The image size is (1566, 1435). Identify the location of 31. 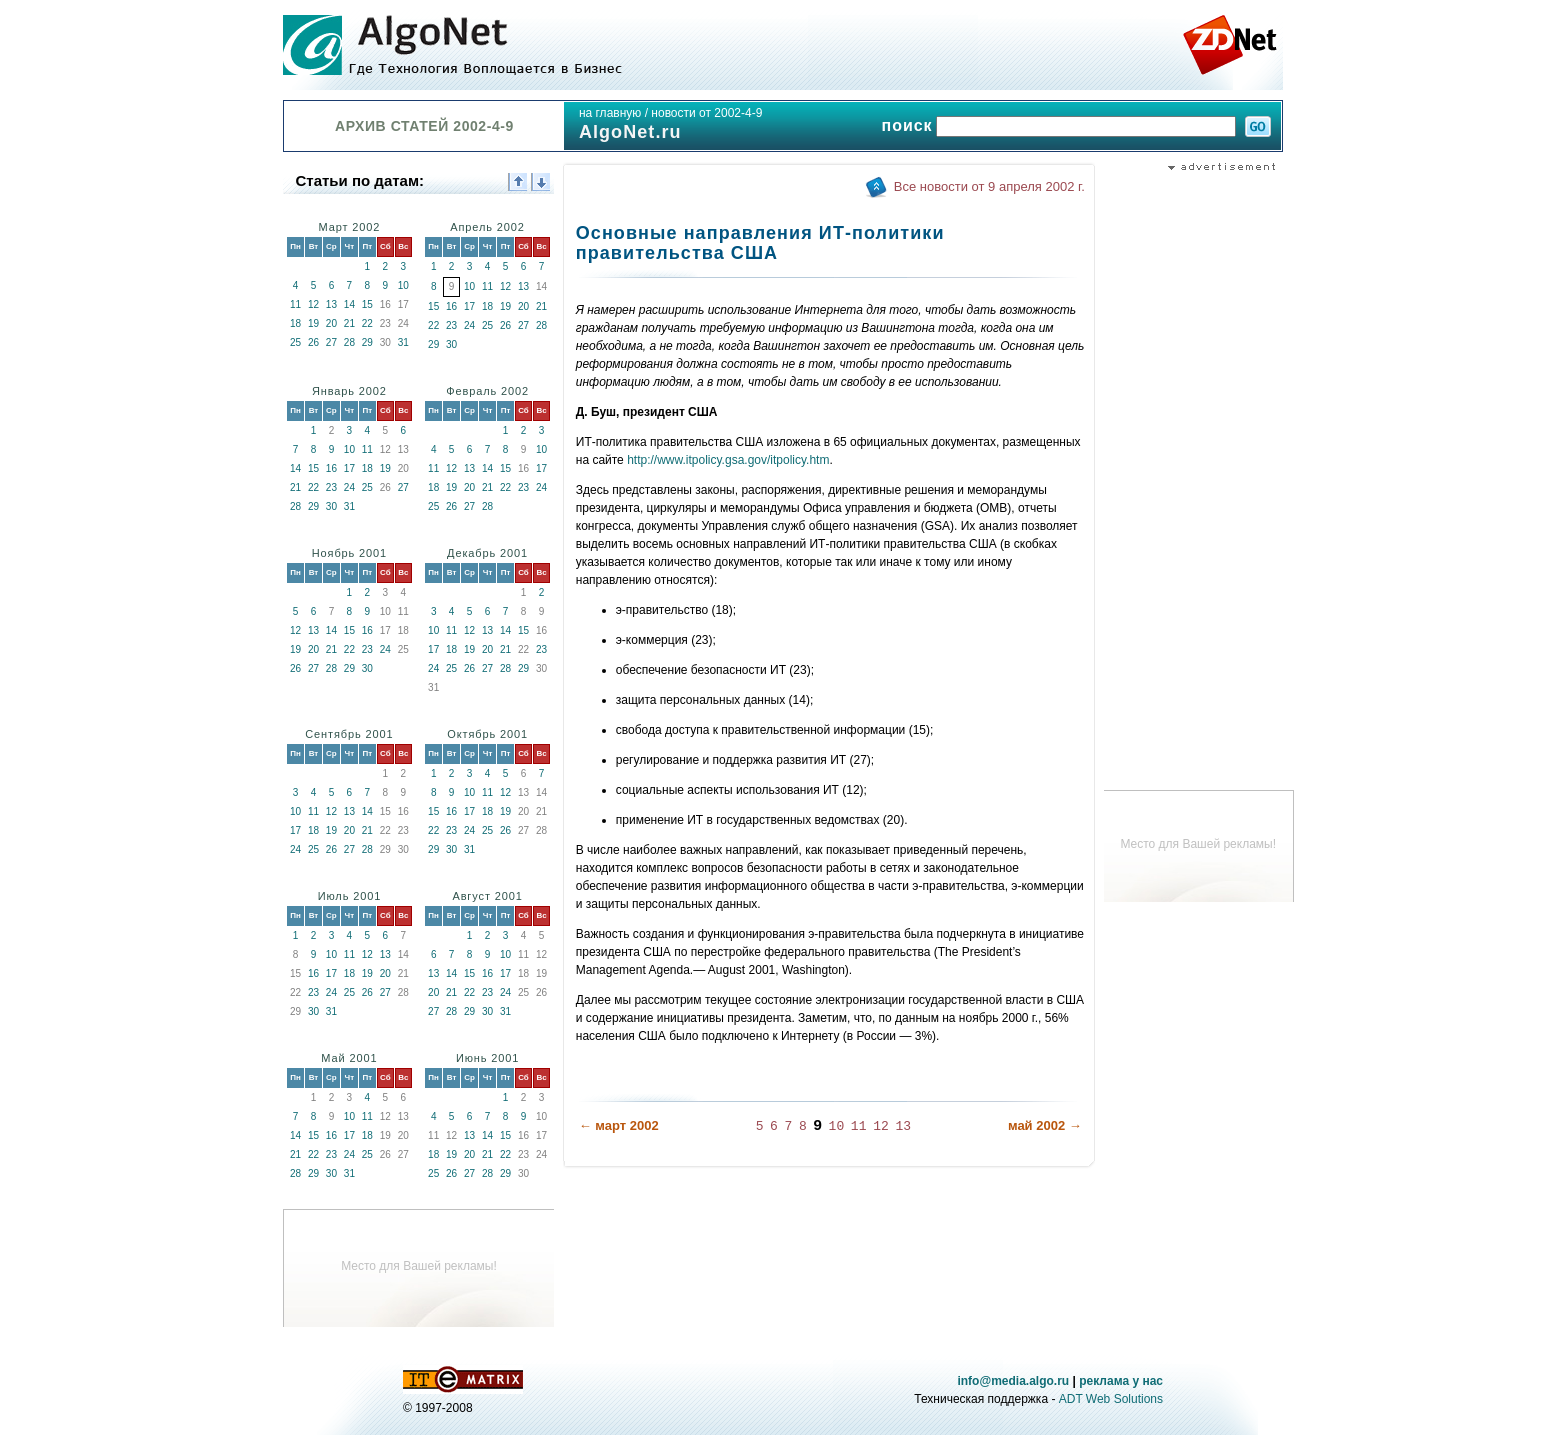
(403, 342).